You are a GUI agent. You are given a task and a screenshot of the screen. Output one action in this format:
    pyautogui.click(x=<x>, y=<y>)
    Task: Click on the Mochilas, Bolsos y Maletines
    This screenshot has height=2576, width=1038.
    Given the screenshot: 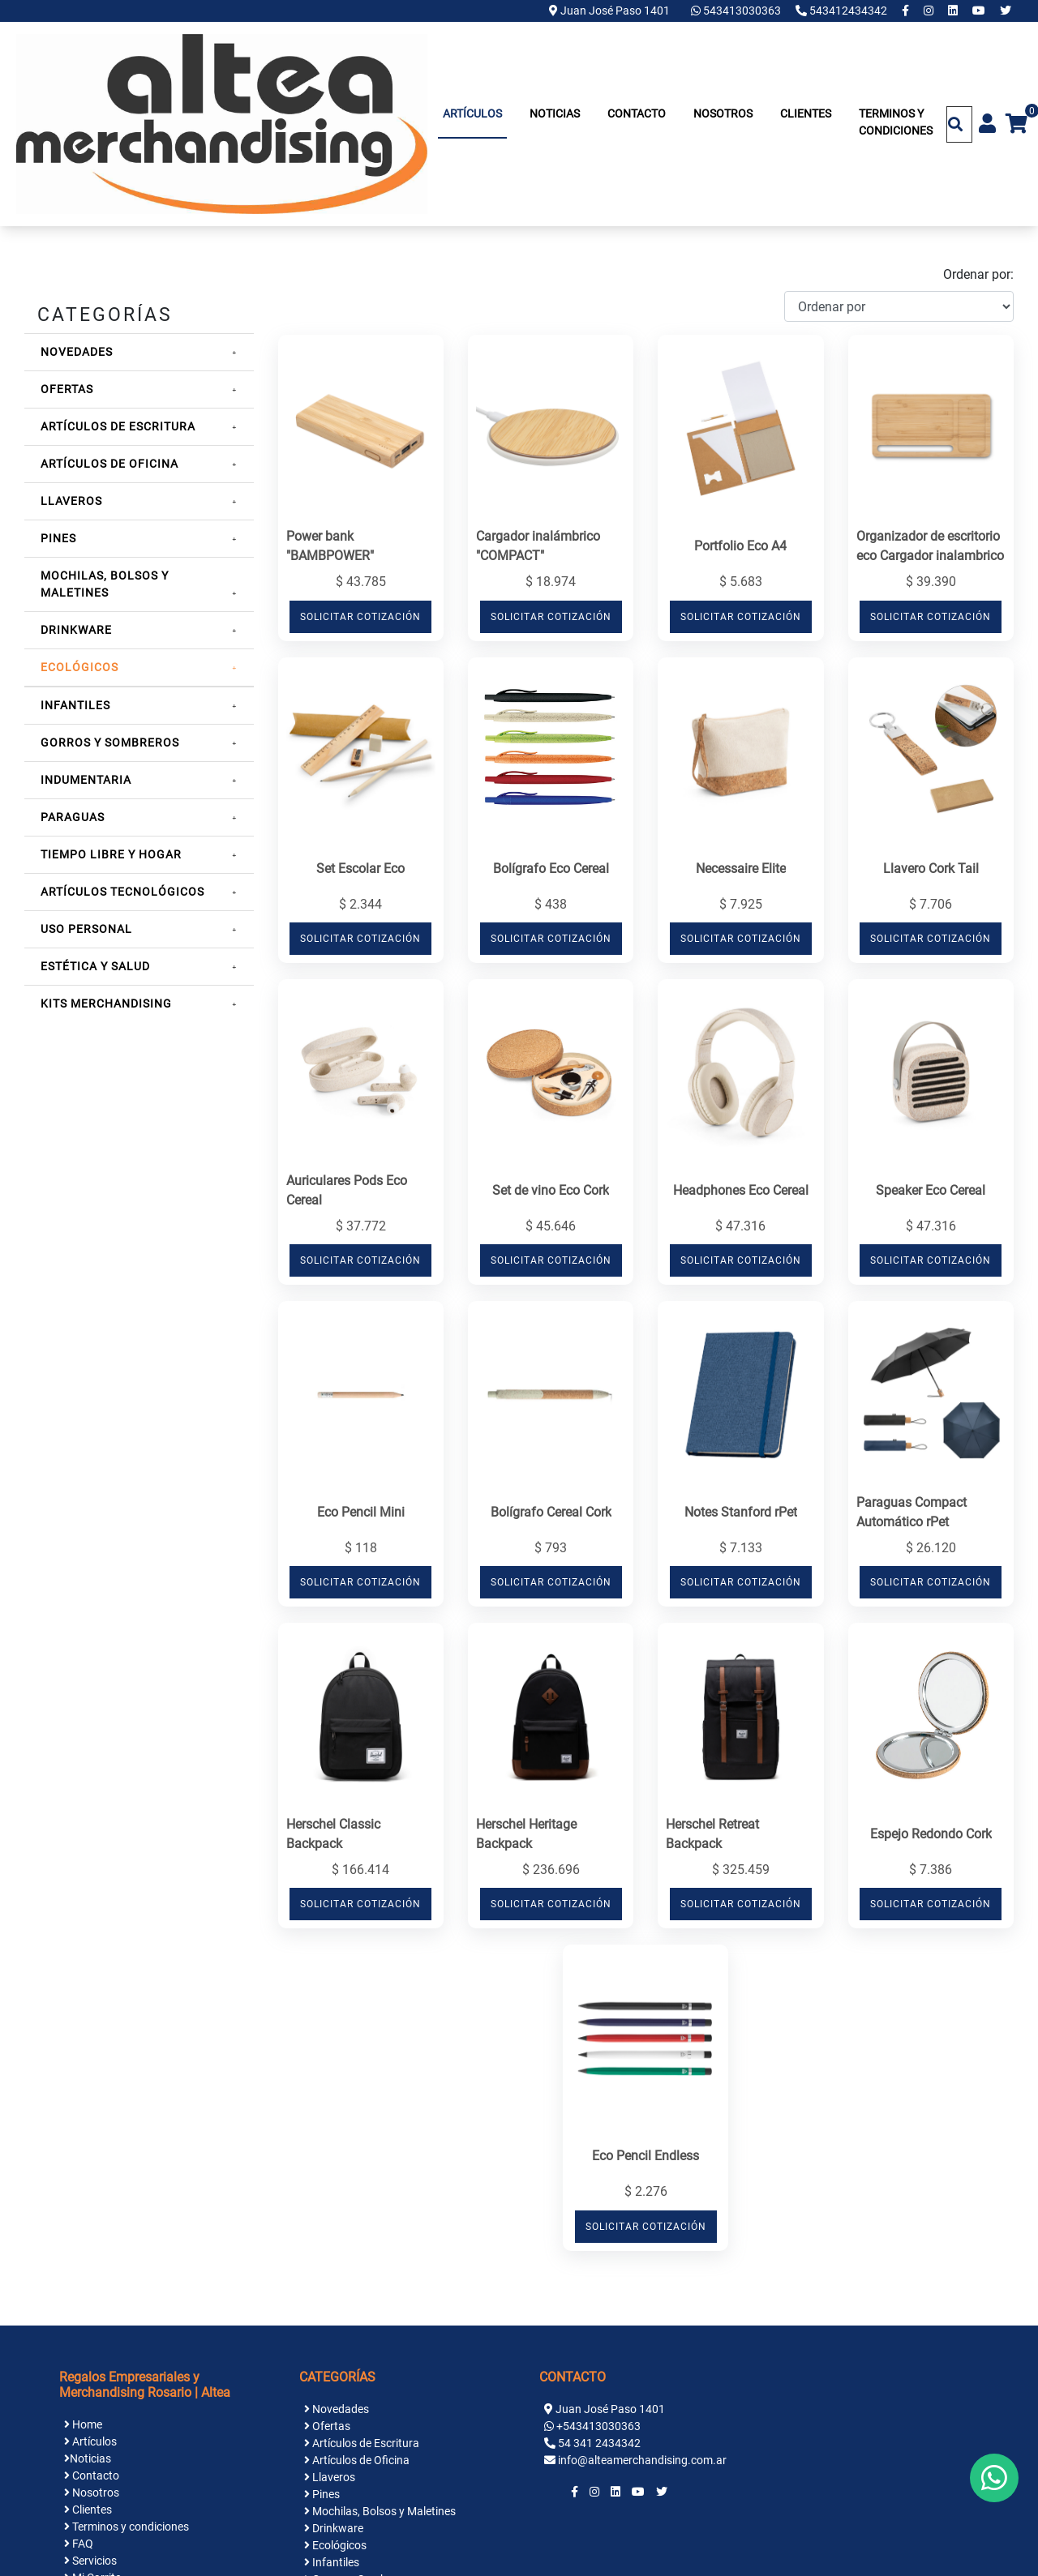 What is the action you would take?
    pyautogui.click(x=380, y=2511)
    